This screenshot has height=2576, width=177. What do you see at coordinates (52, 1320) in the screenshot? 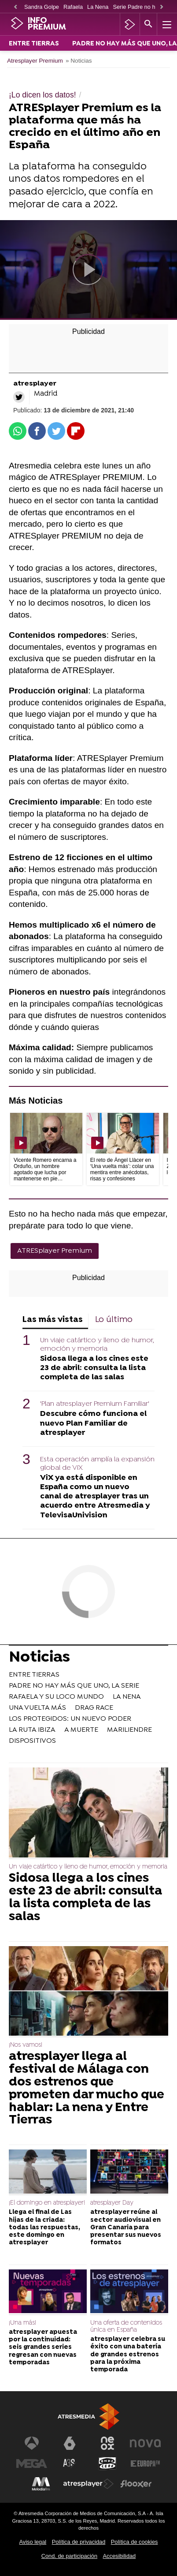
I see `Las más vistas [tab]` at bounding box center [52, 1320].